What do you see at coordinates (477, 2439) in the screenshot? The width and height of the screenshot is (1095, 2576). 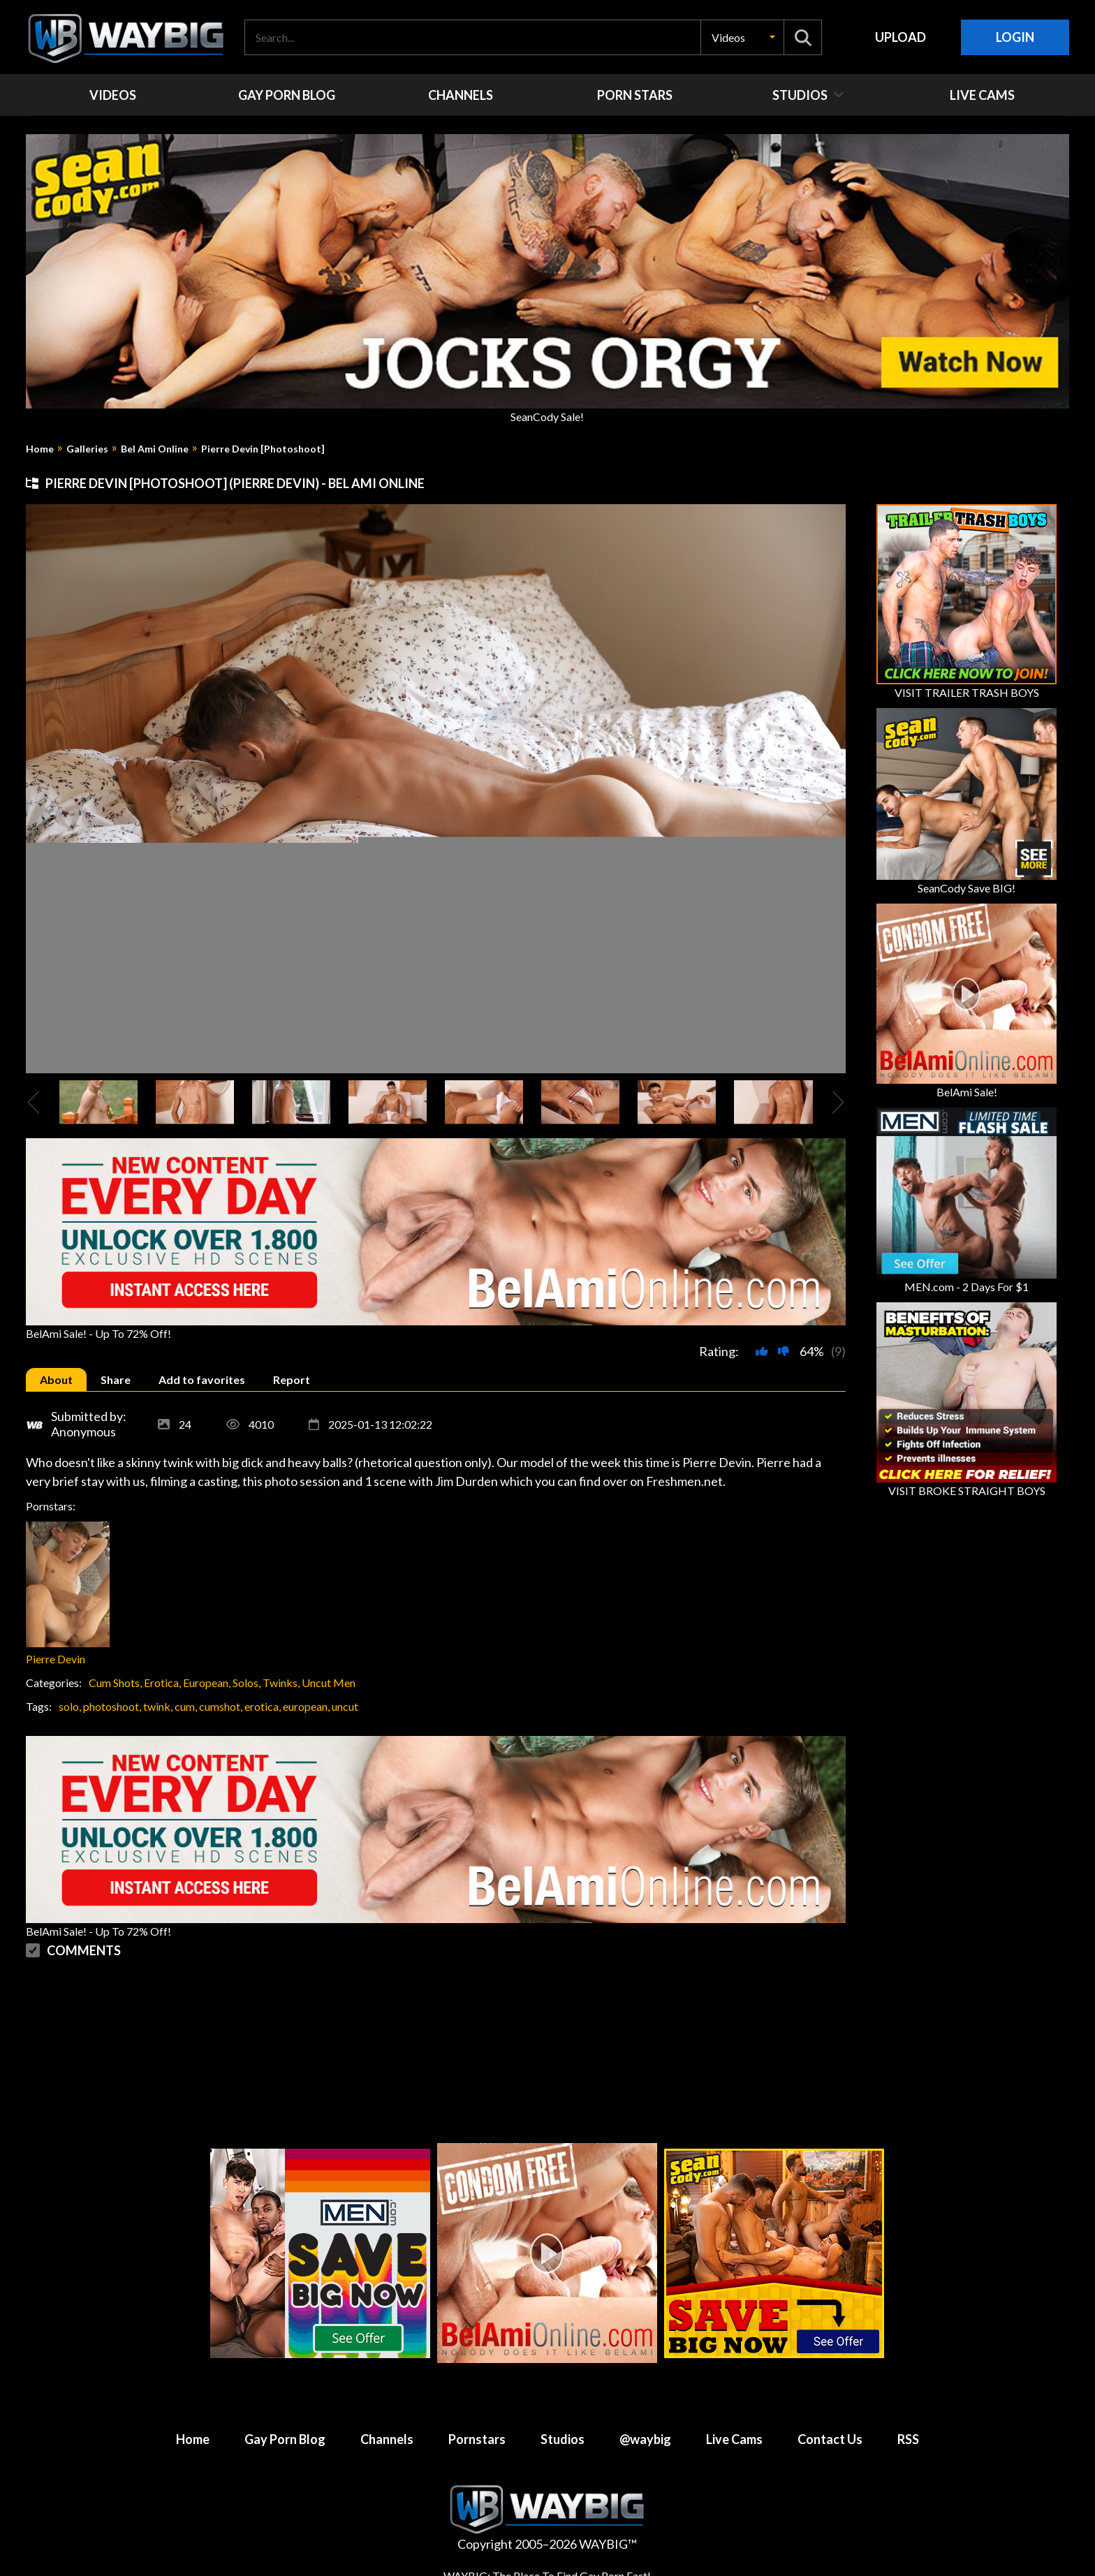 I see `Pornstars` at bounding box center [477, 2439].